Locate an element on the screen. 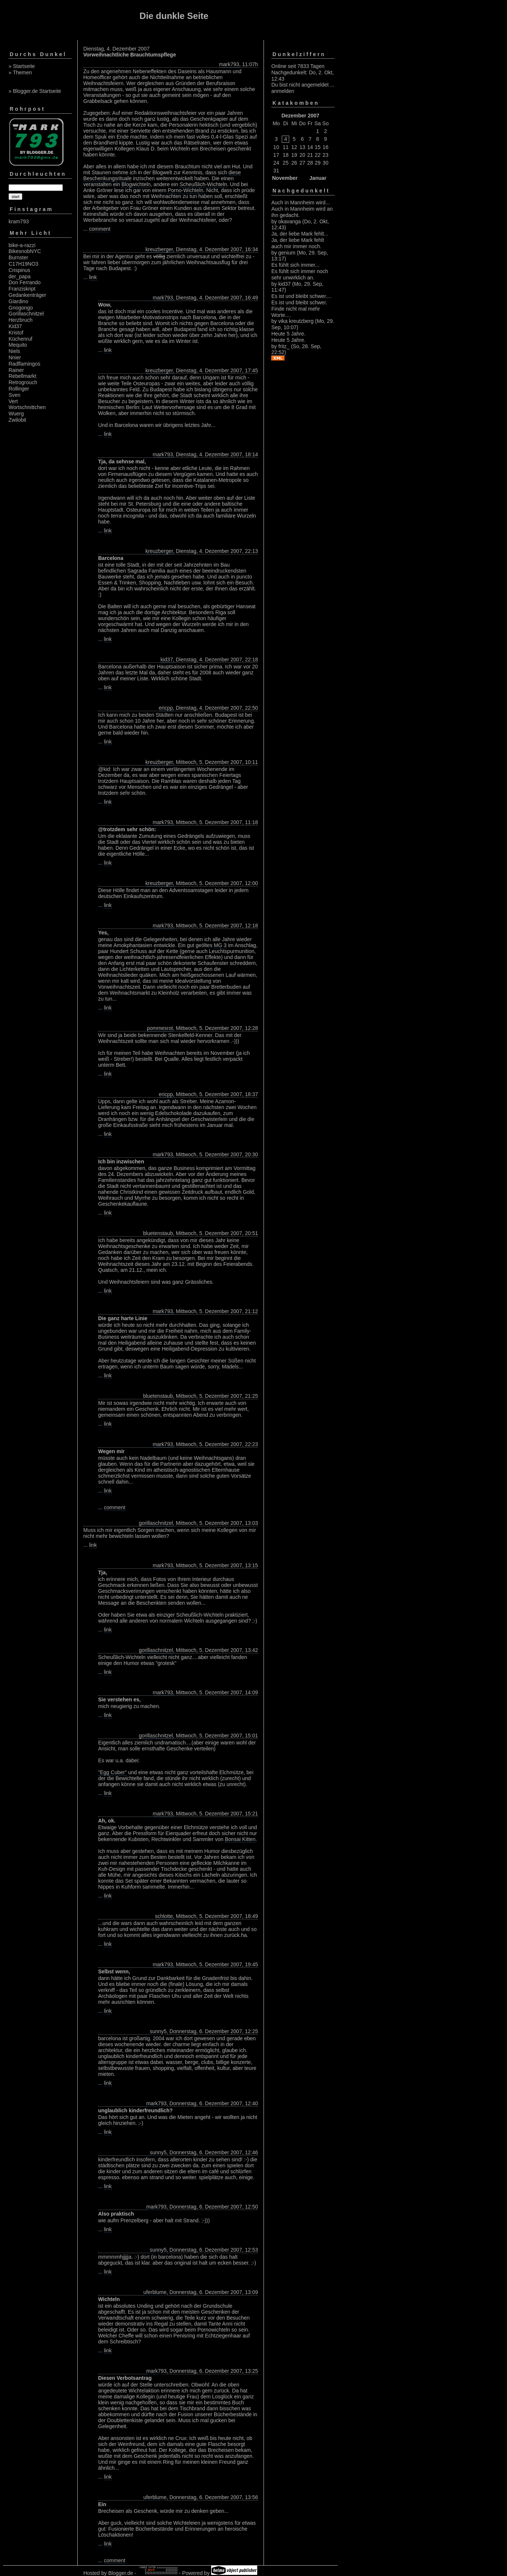  Januar is located at coordinates (317, 178).